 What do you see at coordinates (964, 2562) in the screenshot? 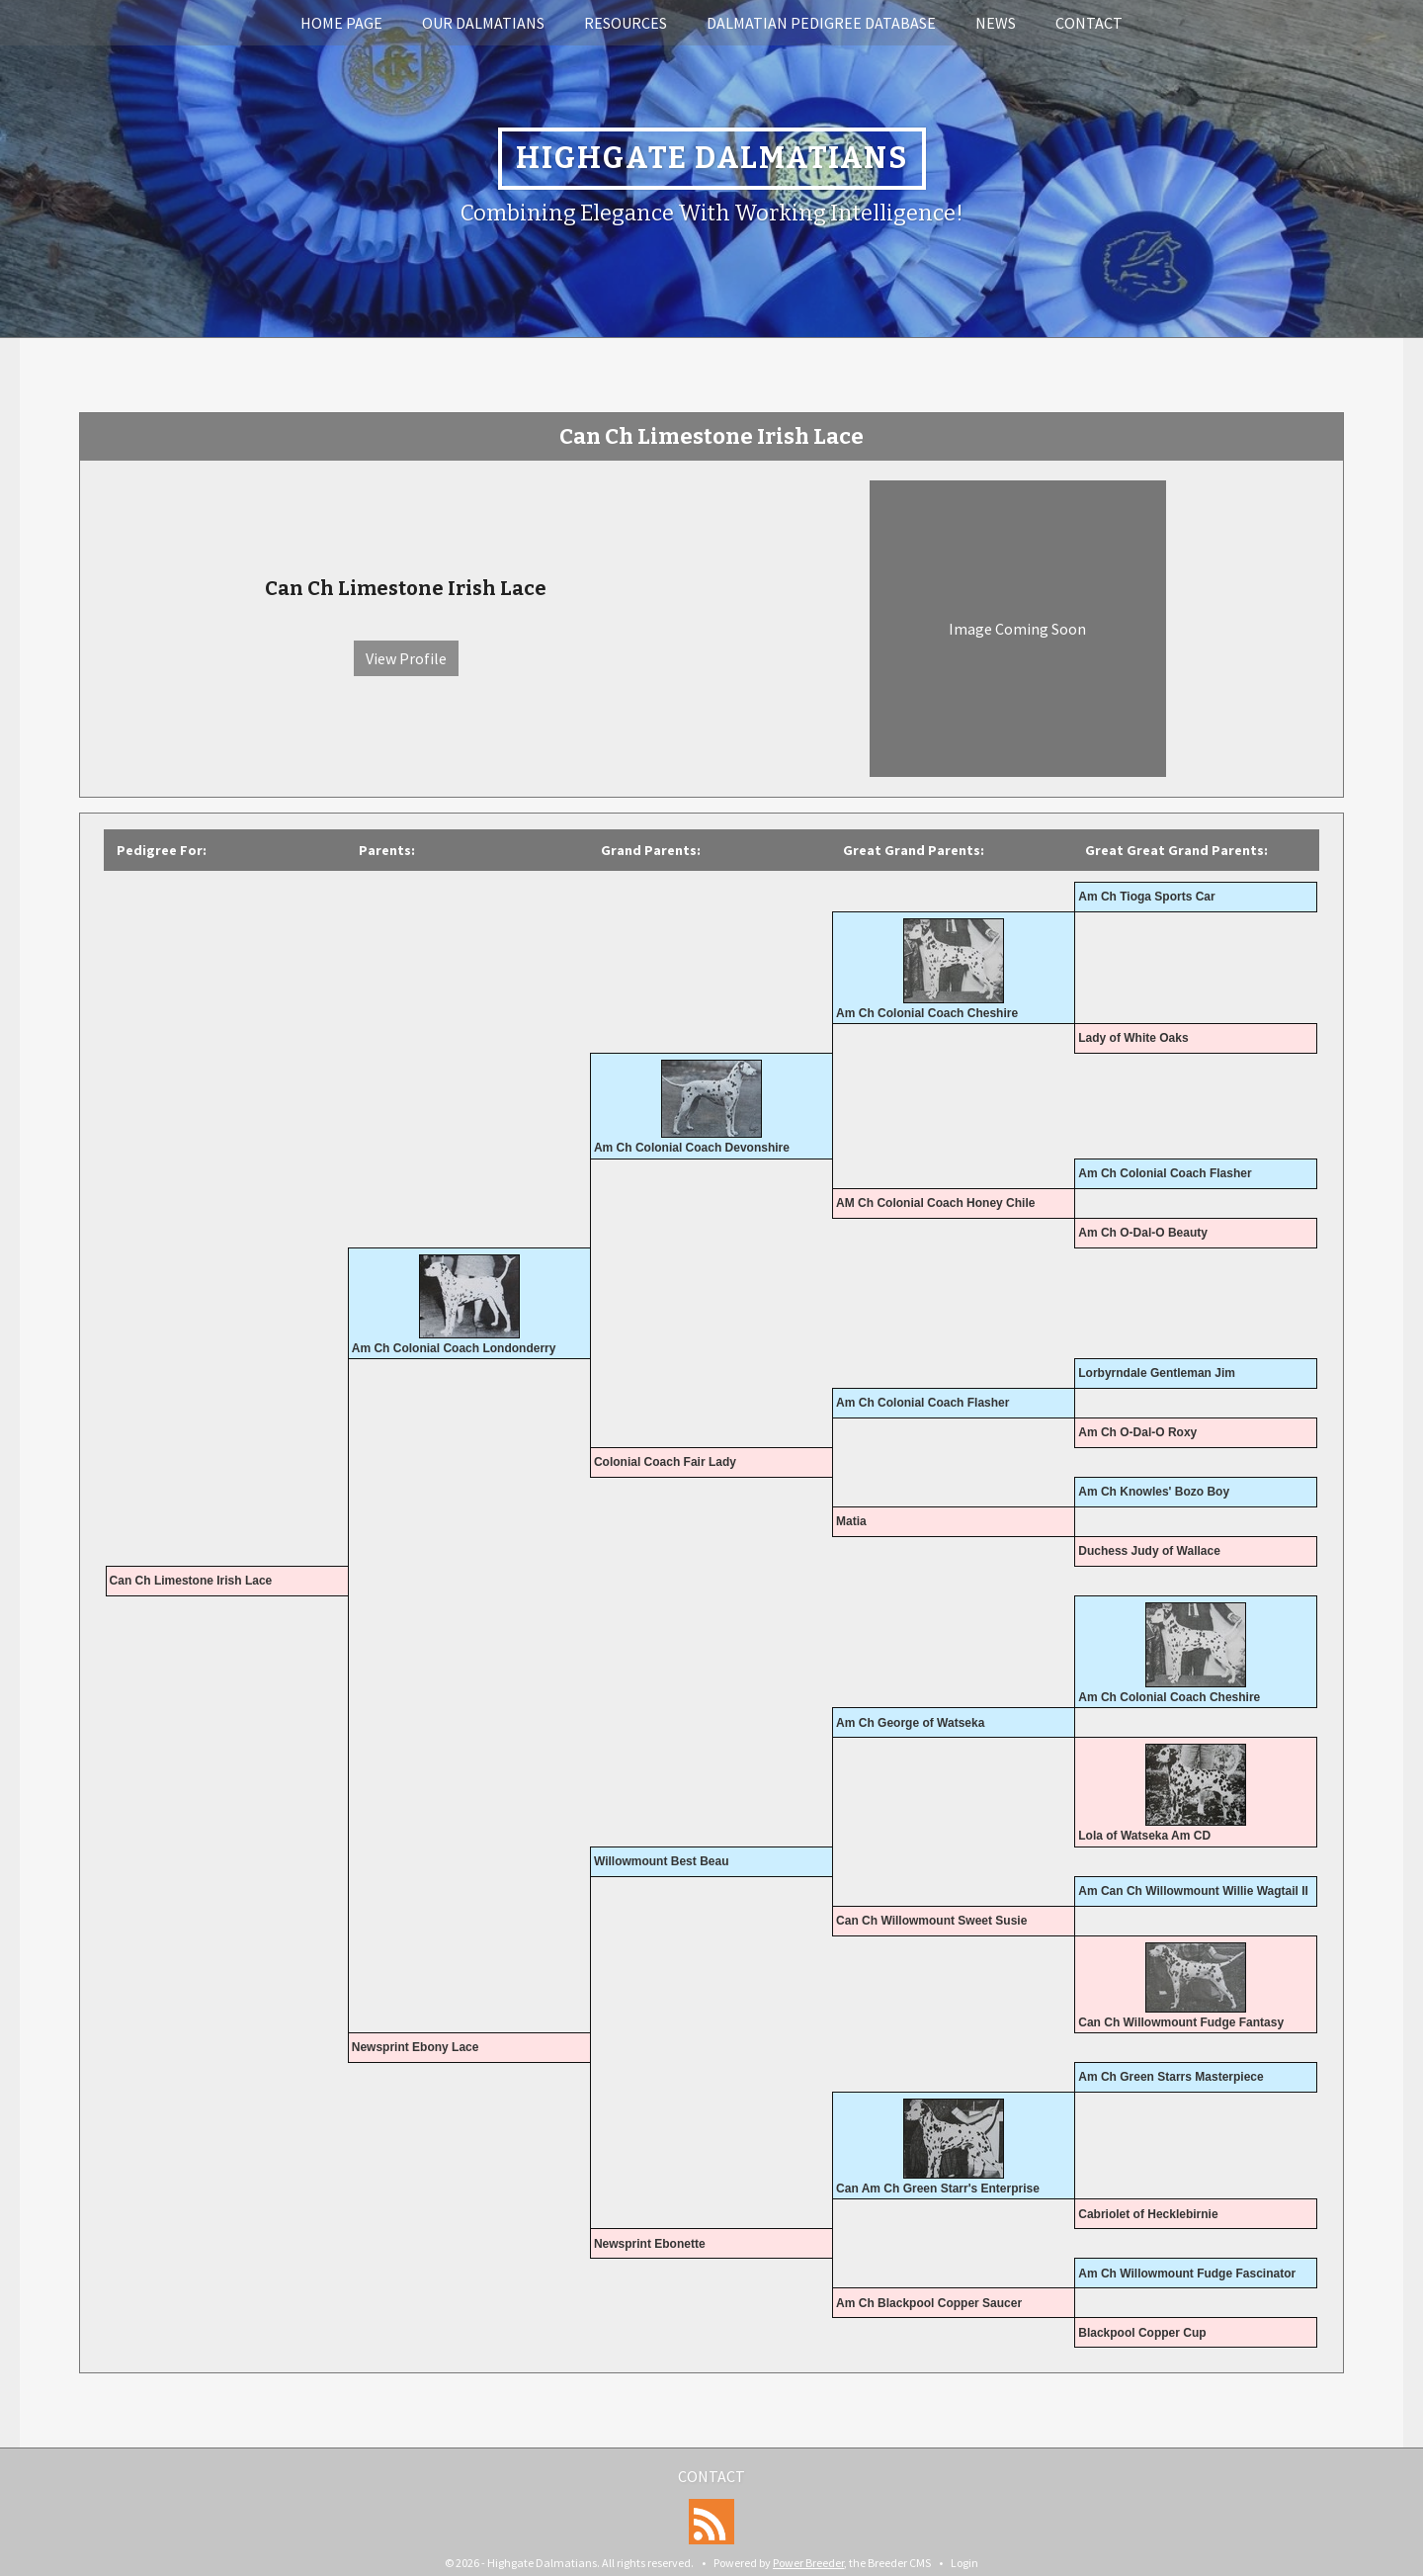
I see `Login` at bounding box center [964, 2562].